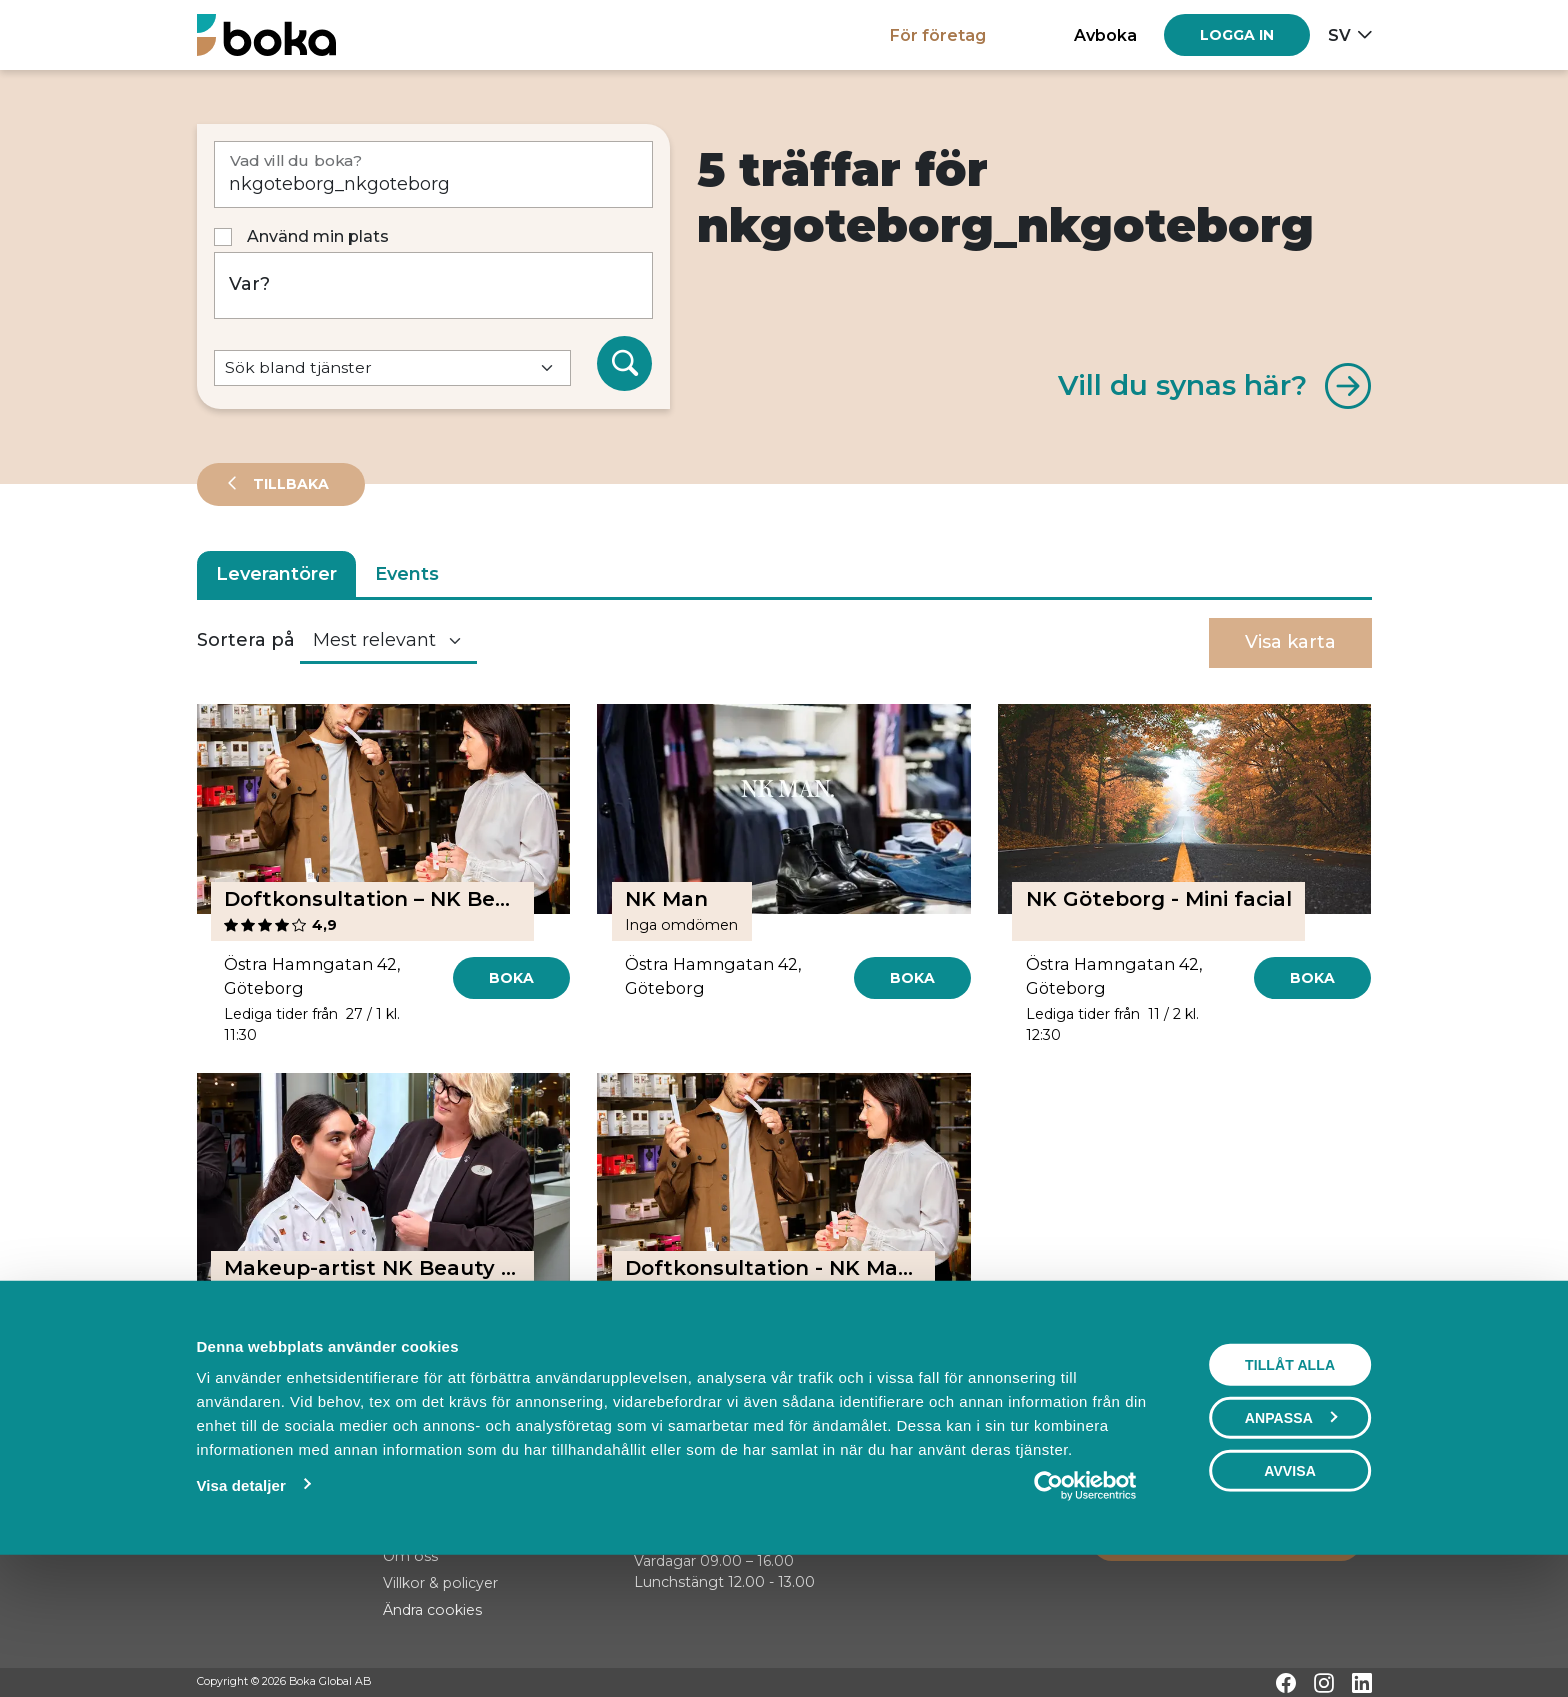  I want to click on Events, so click(407, 574).